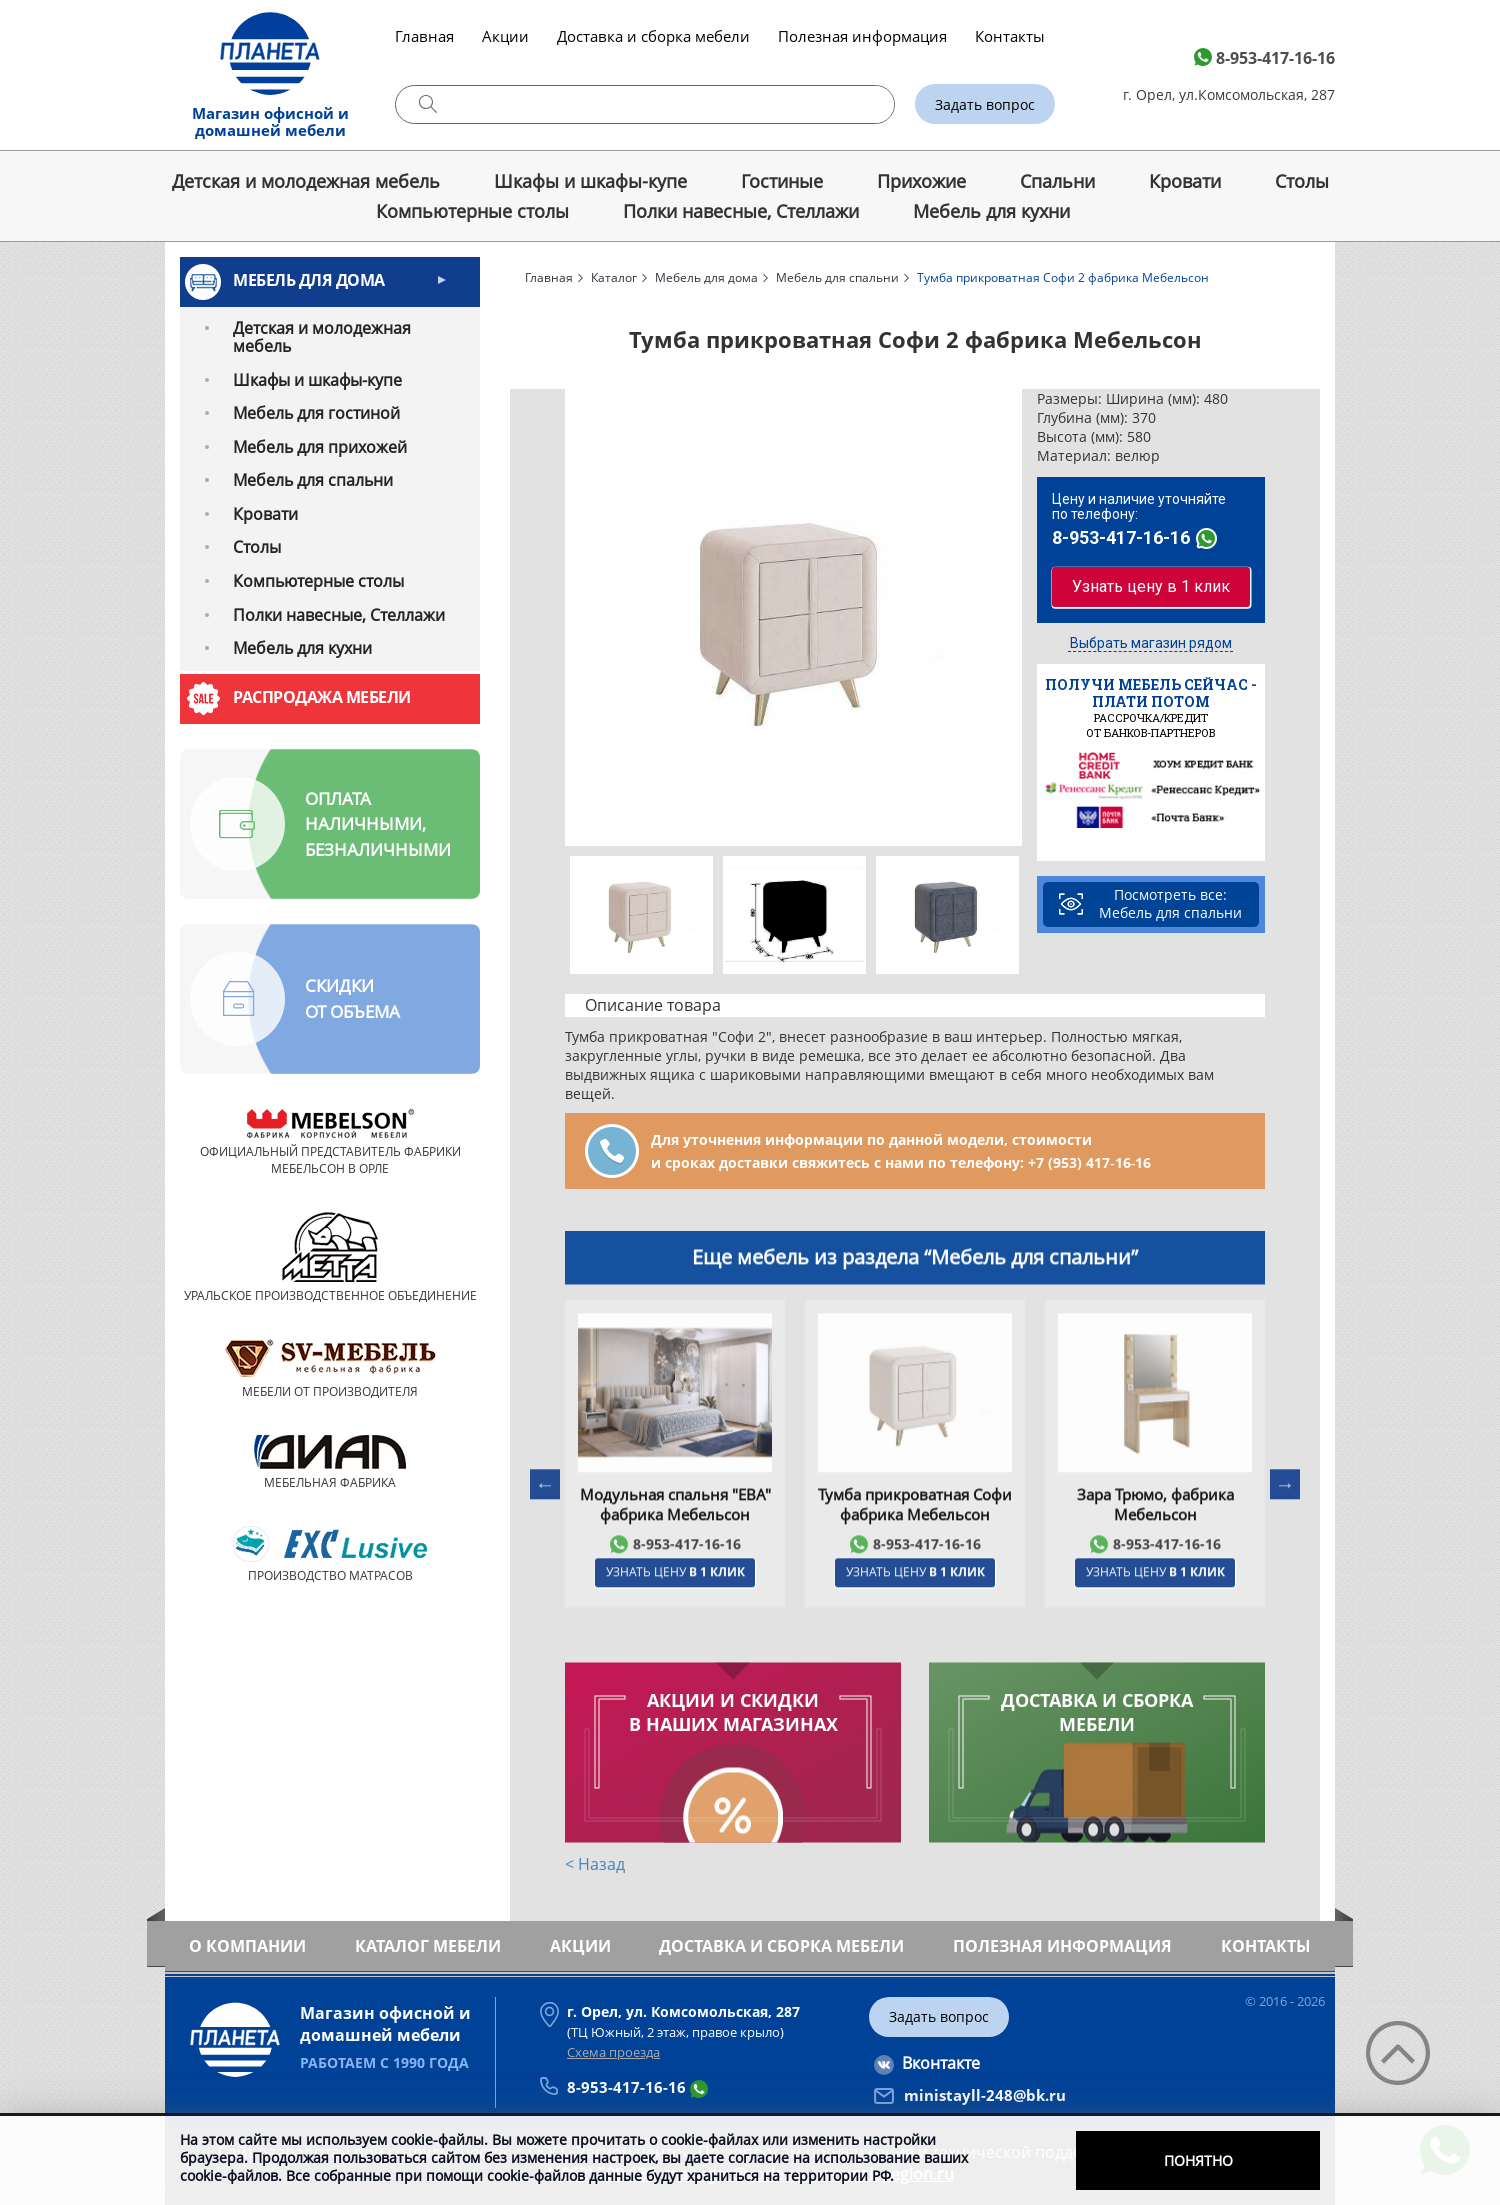  What do you see at coordinates (309, 280) in the screenshot?
I see `Мебель для дома` at bounding box center [309, 280].